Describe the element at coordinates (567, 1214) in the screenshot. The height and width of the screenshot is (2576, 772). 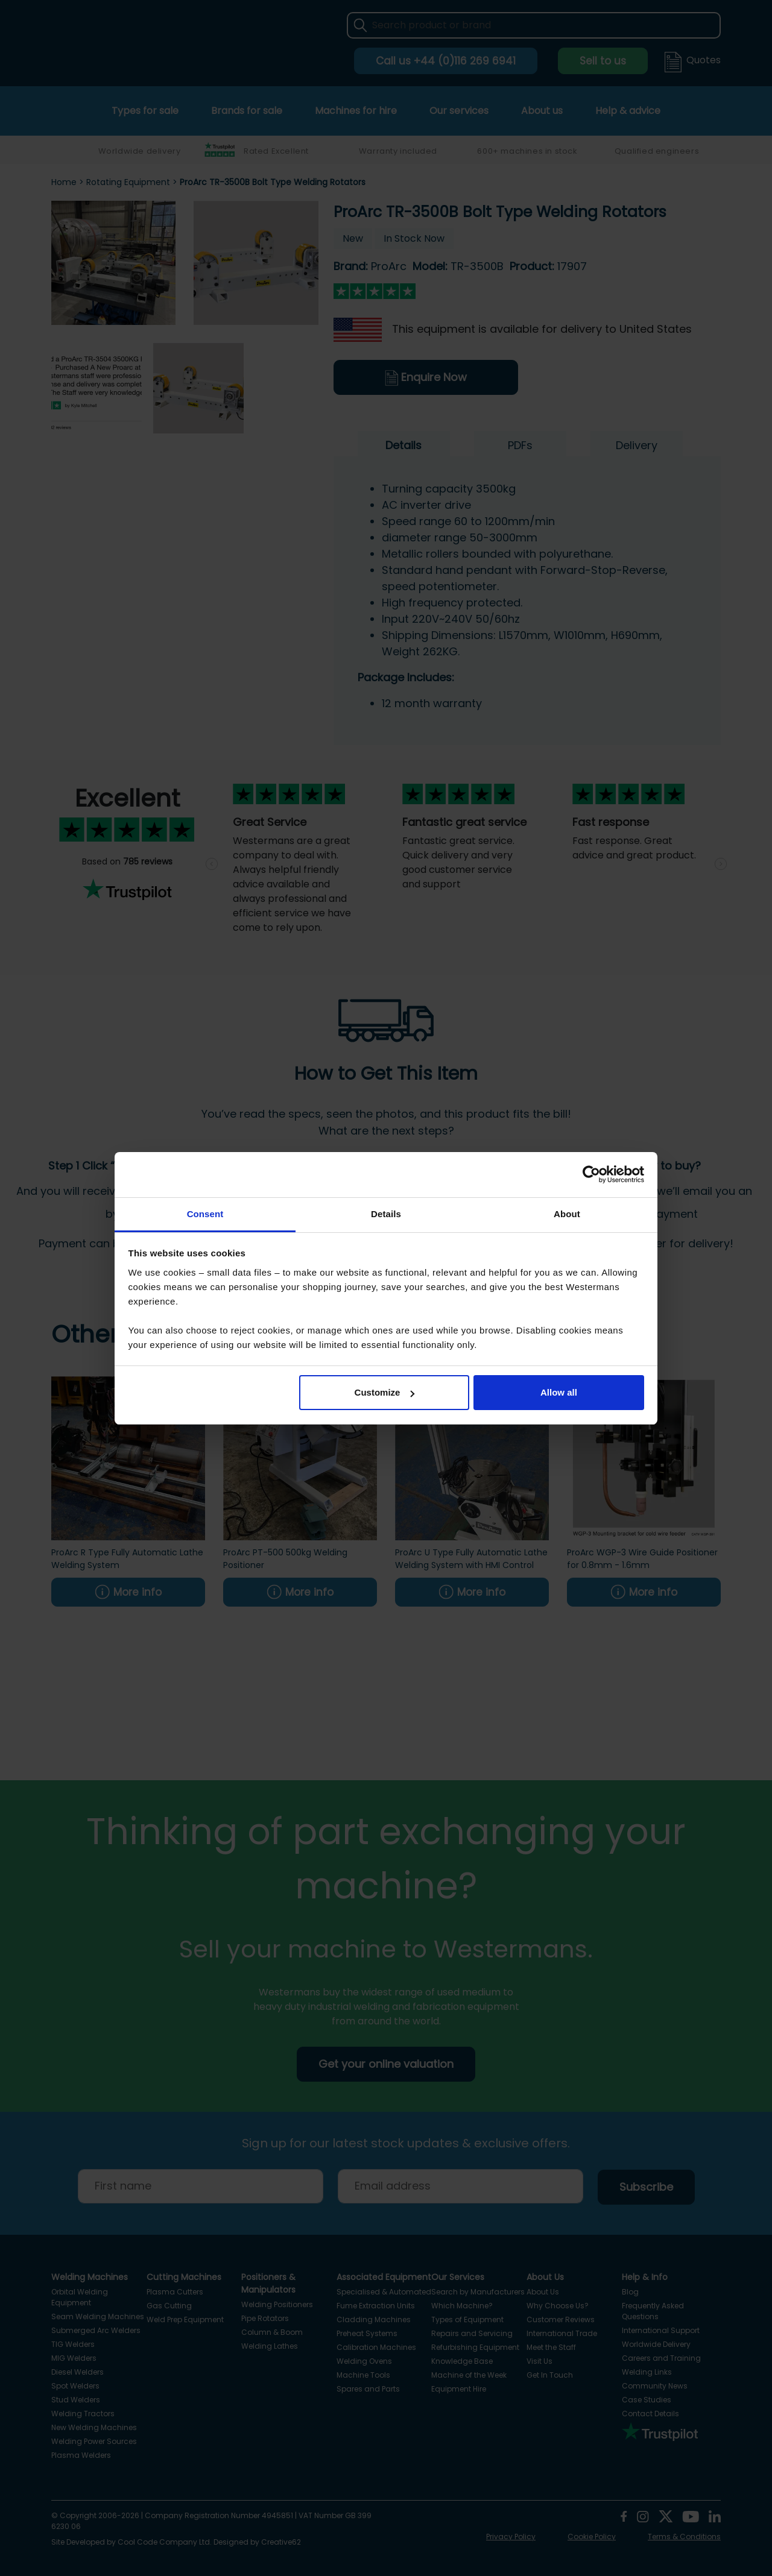
I see `About [tab]` at that location.